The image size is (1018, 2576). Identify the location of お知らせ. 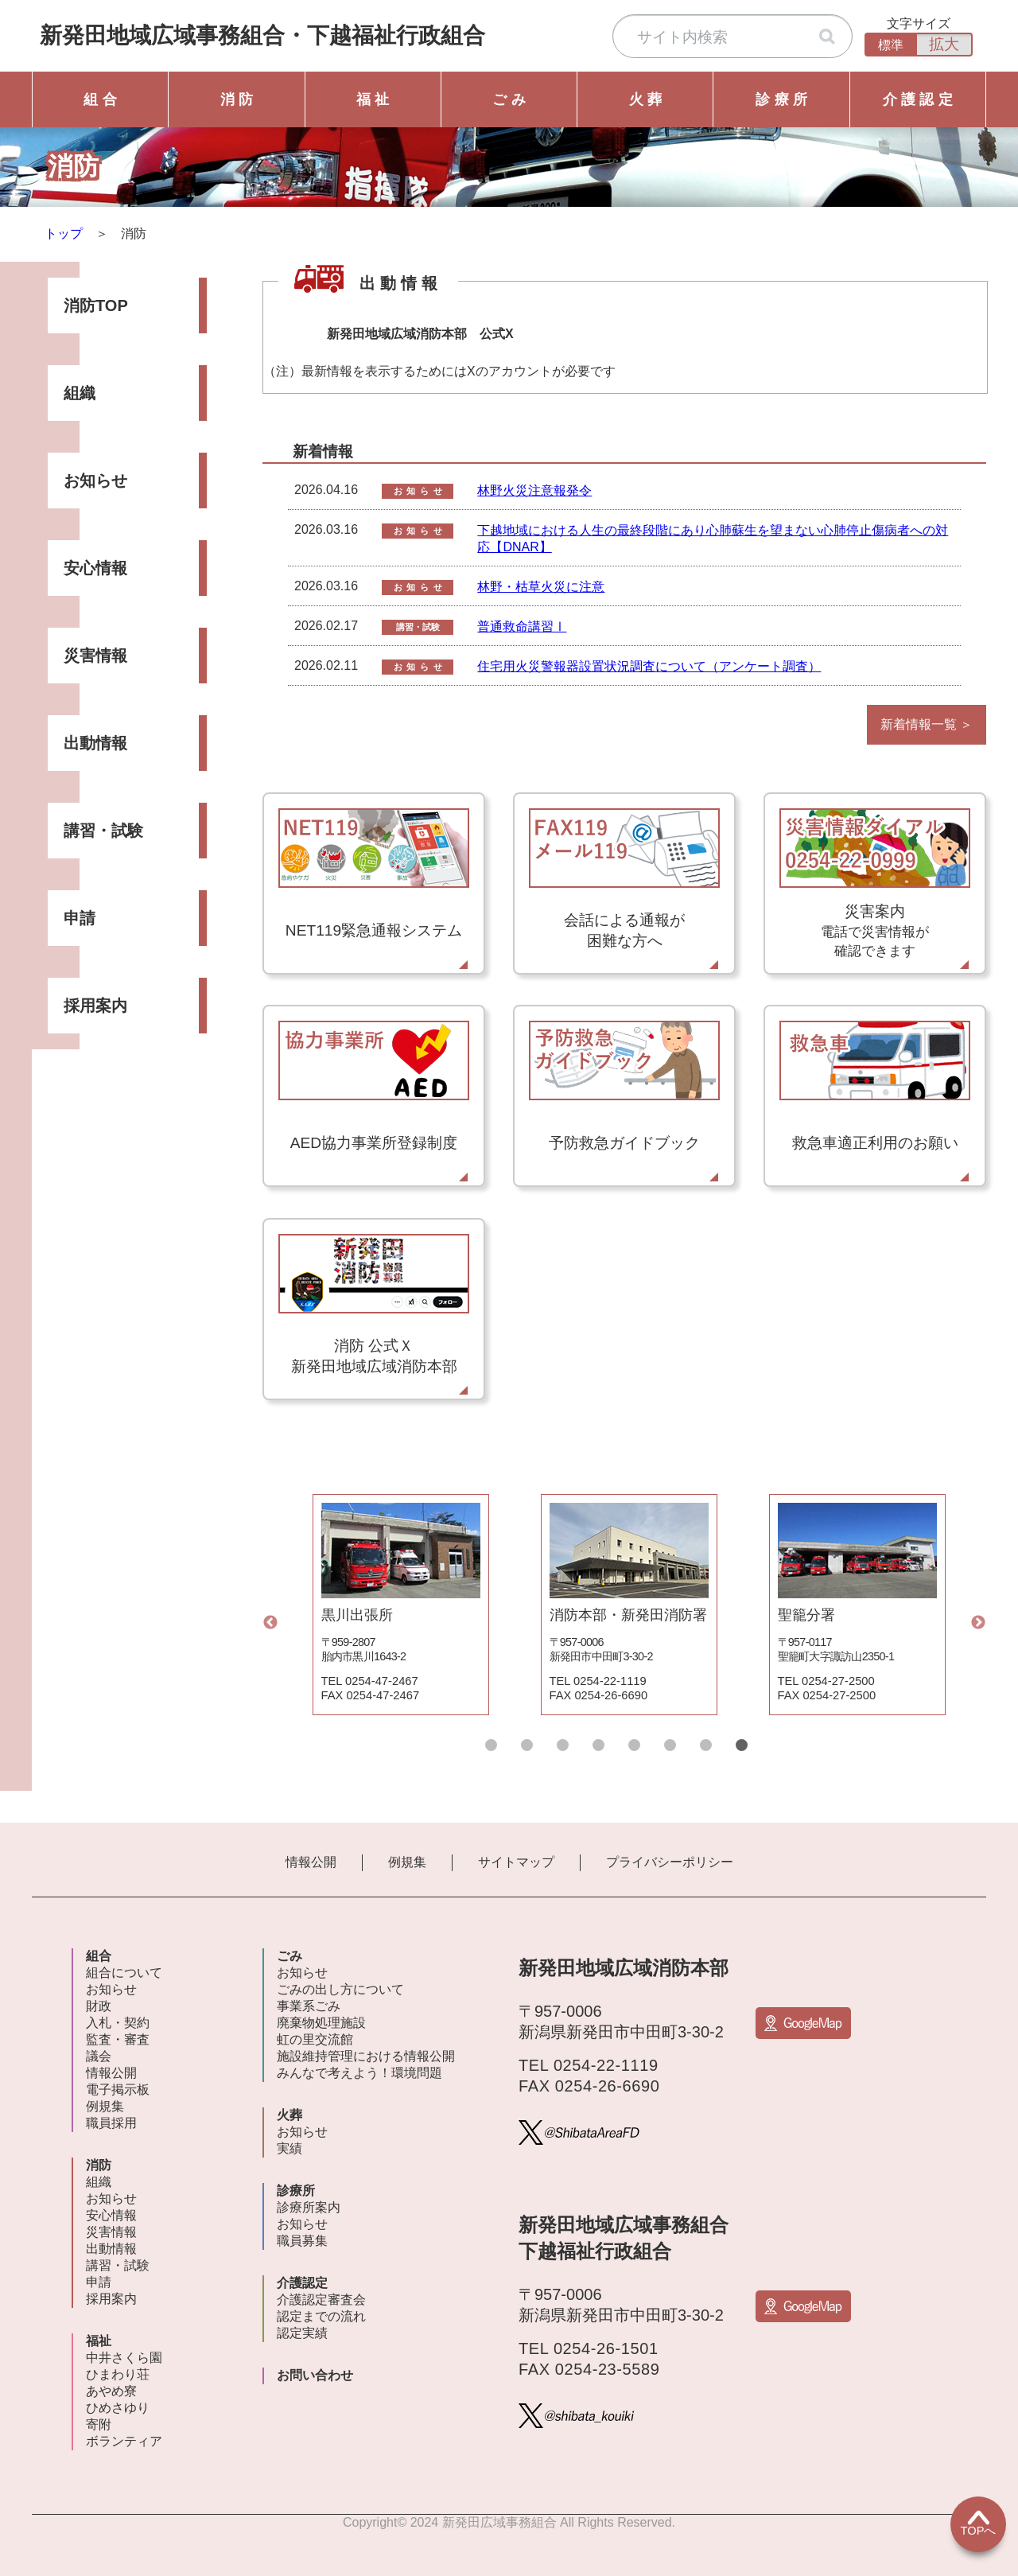
(95, 480).